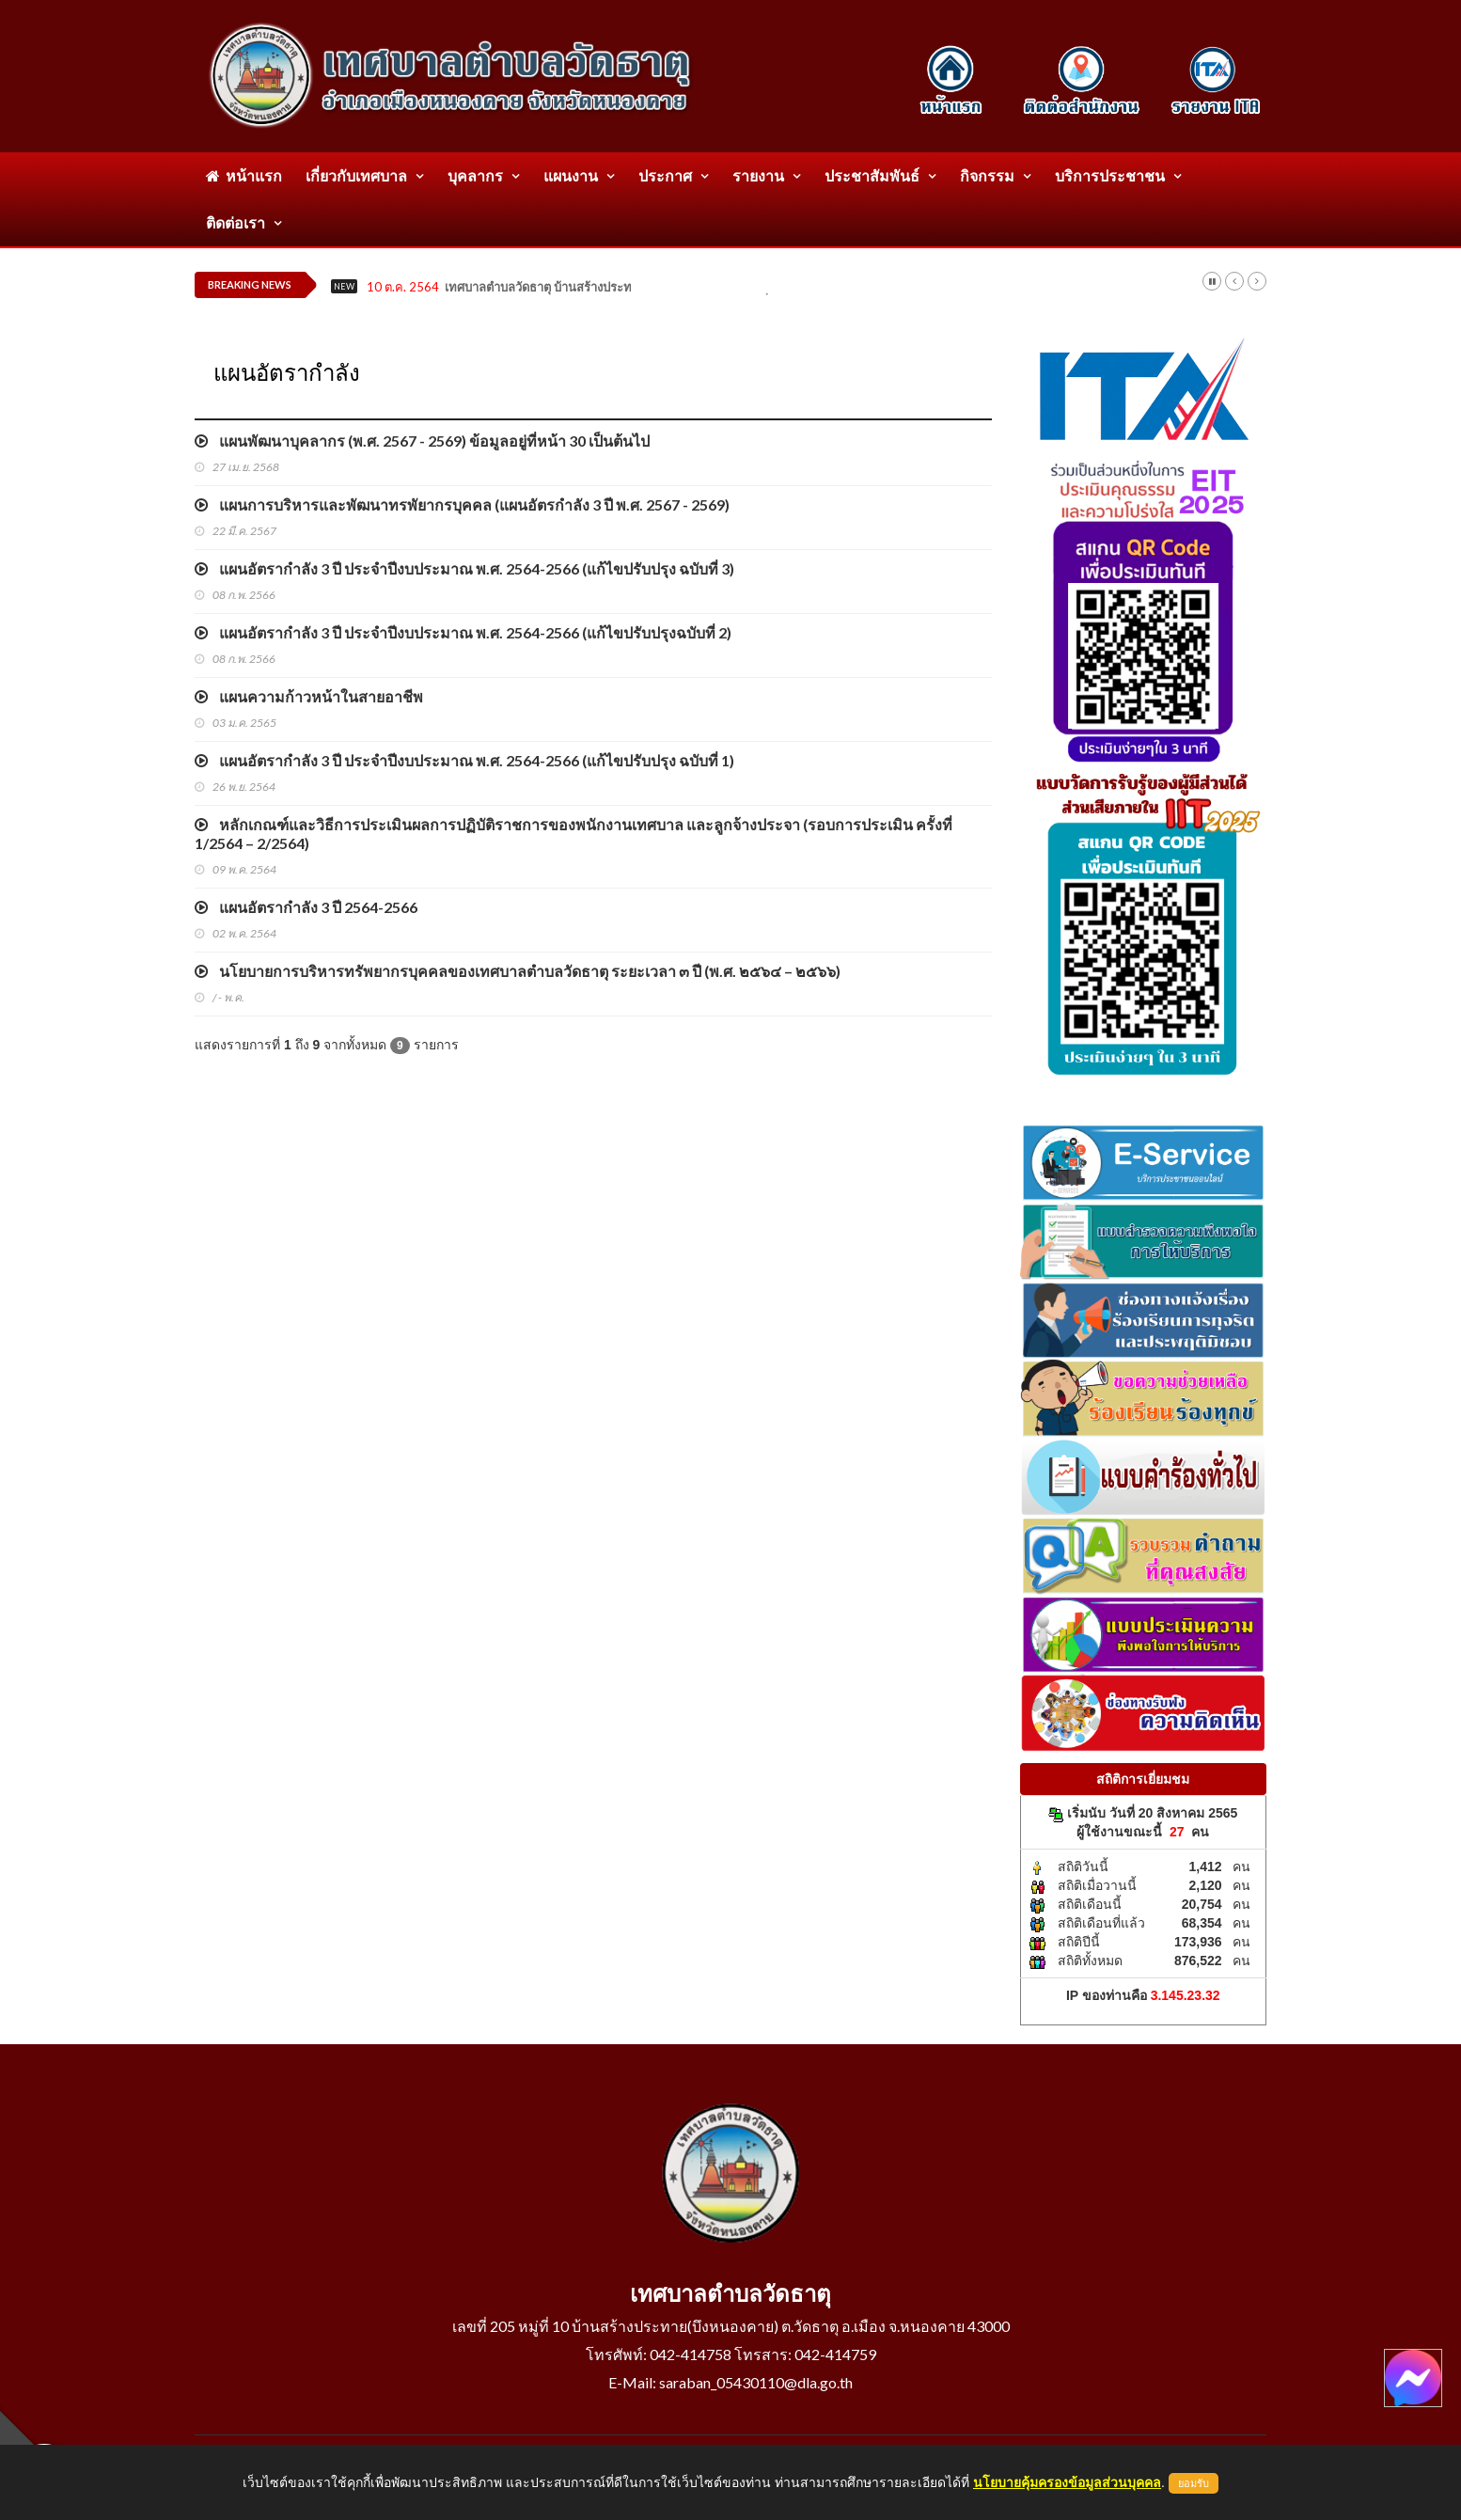  What do you see at coordinates (309, 696) in the screenshot?
I see `แผนความก้าวหน้าในสายอาชีพ` at bounding box center [309, 696].